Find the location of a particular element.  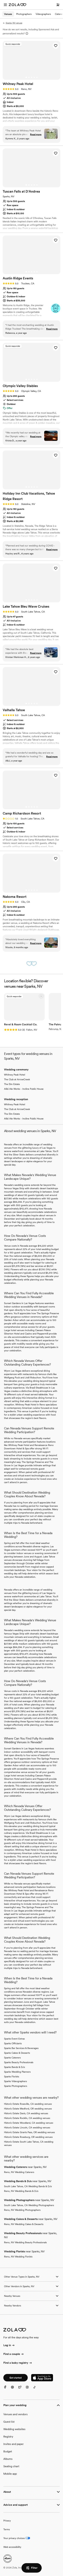

Sparks Florists is located at coordinates (11, 2076).